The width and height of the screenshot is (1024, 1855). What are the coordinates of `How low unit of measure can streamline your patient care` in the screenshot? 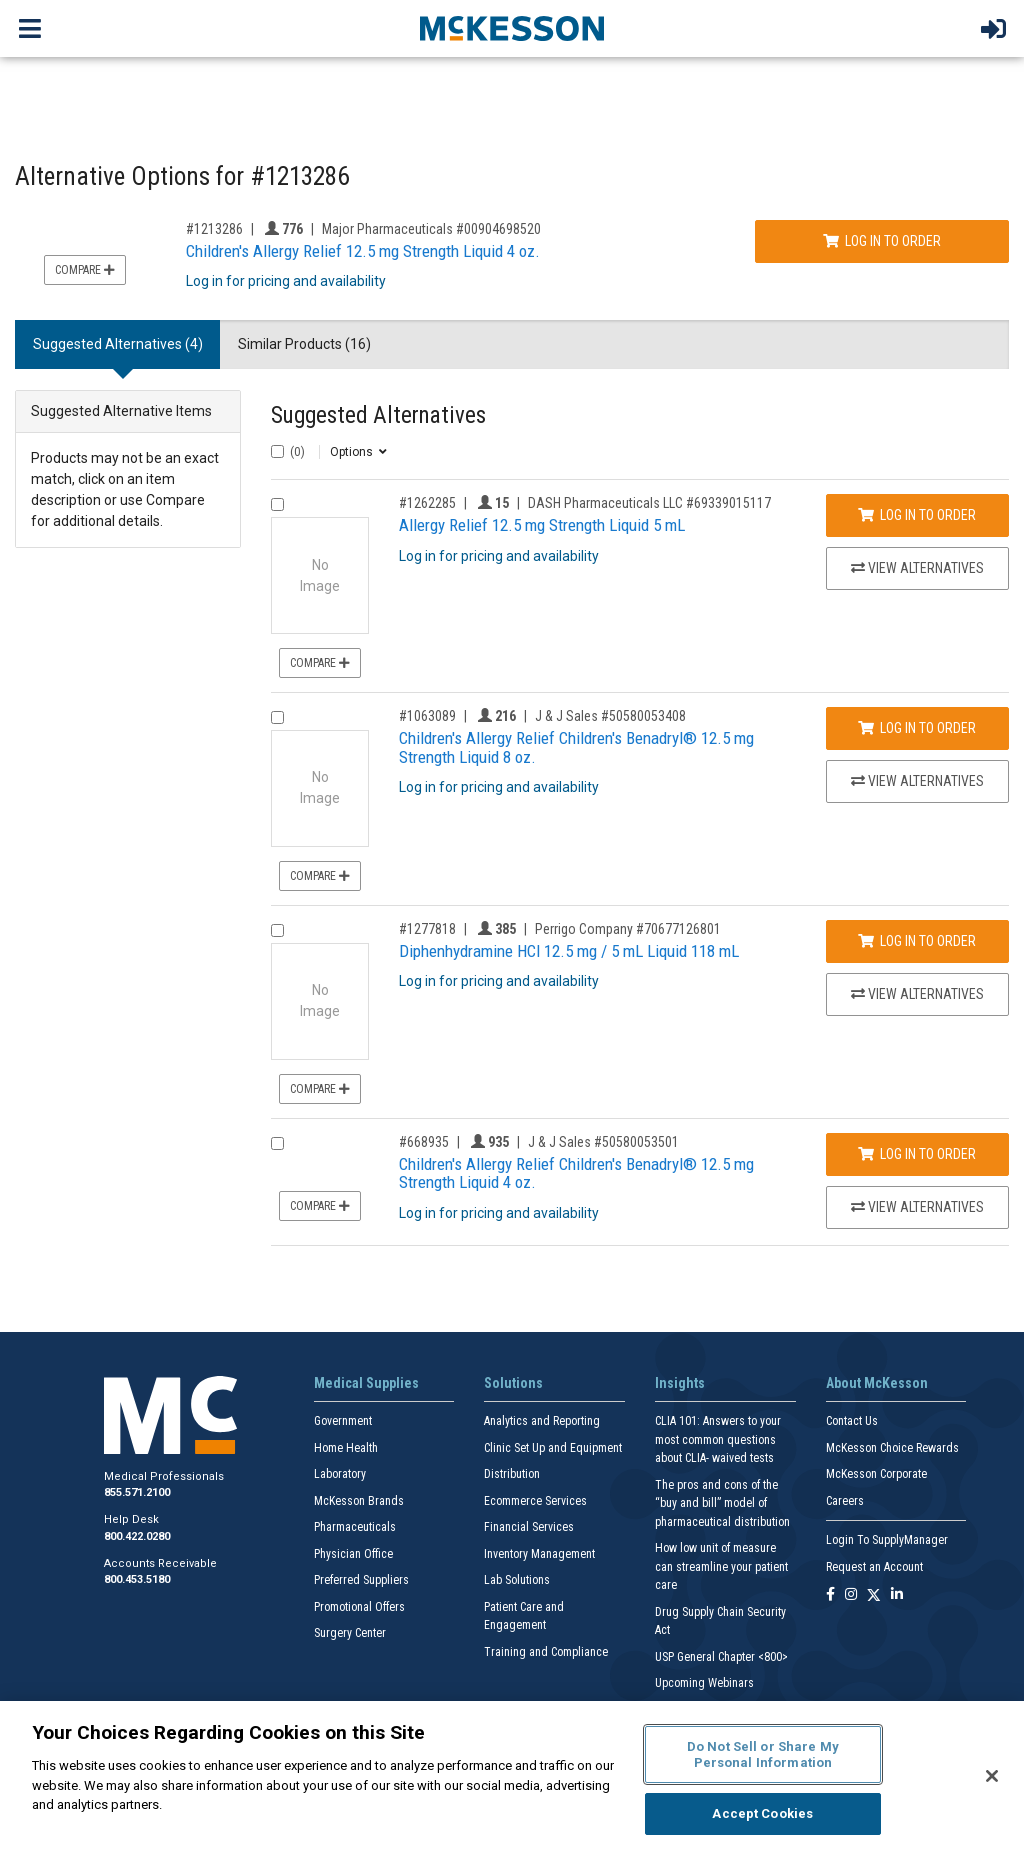 It's located at (721, 1566).